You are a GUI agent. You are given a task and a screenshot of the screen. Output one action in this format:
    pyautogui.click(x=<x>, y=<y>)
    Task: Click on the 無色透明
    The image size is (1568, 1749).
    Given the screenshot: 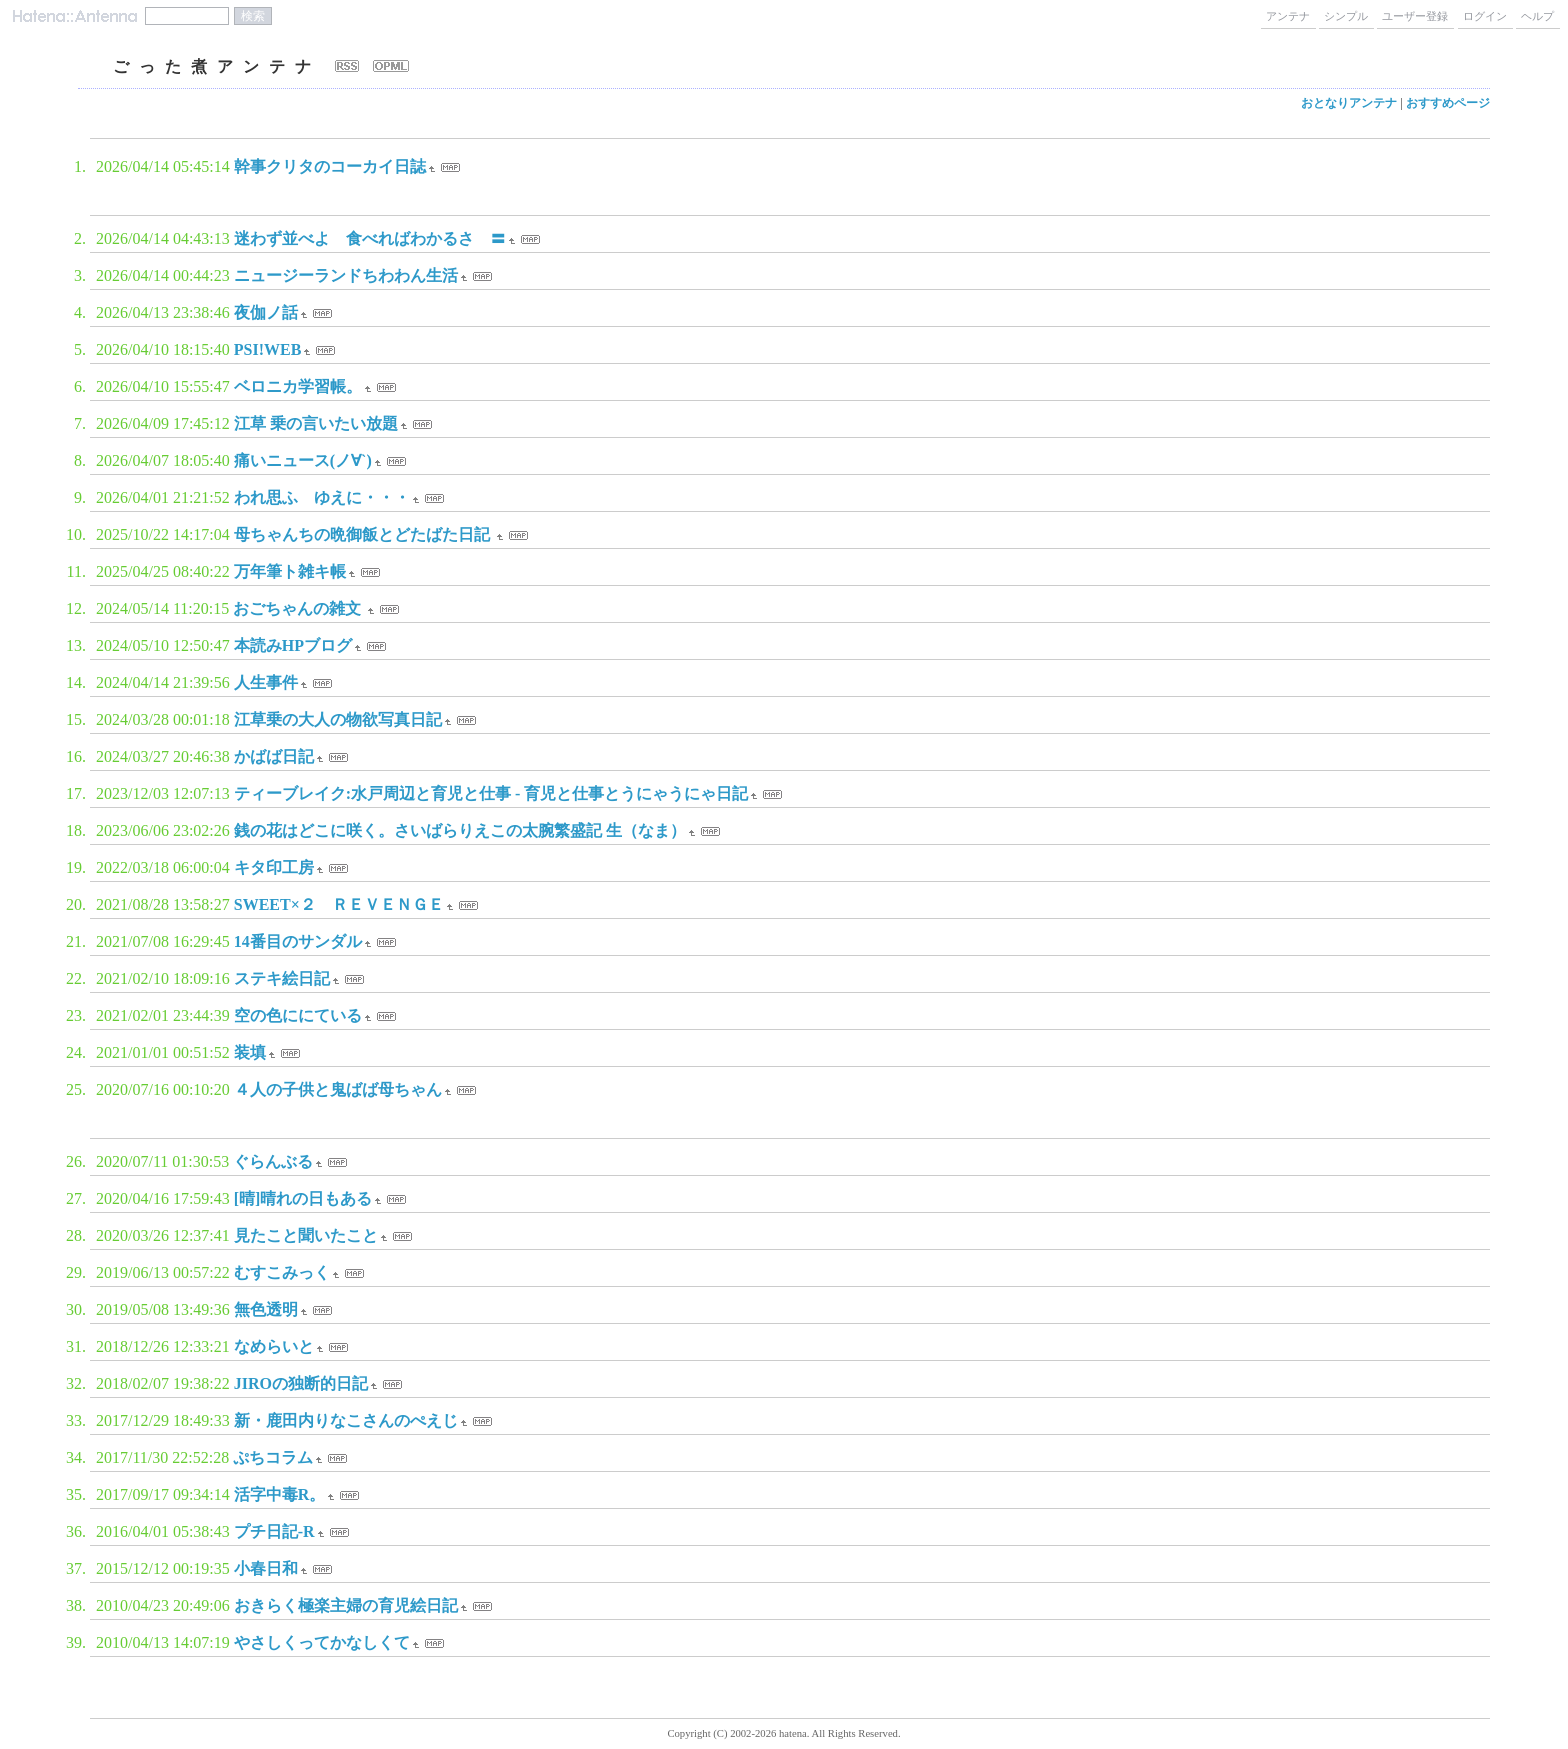 What is the action you would take?
    pyautogui.click(x=266, y=1309)
    